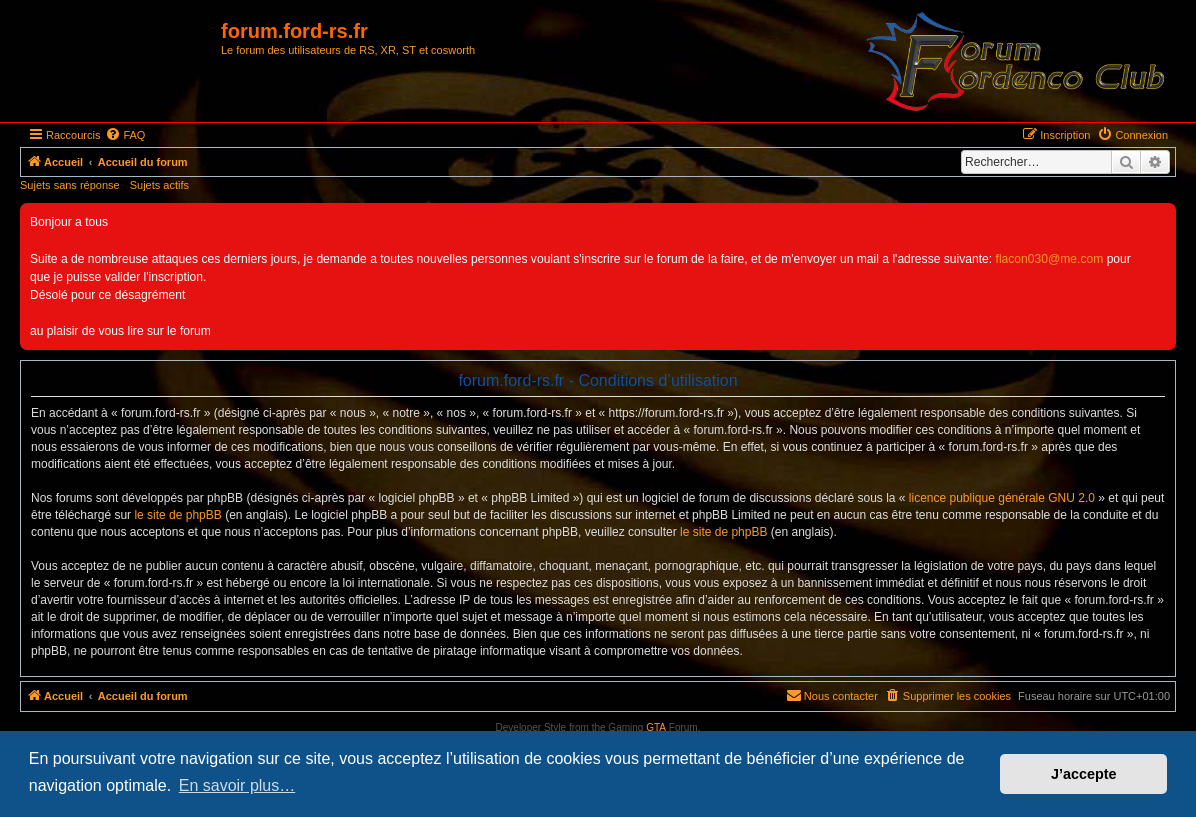  I want to click on licence publique générale GNU 2.0, so click(1002, 498).